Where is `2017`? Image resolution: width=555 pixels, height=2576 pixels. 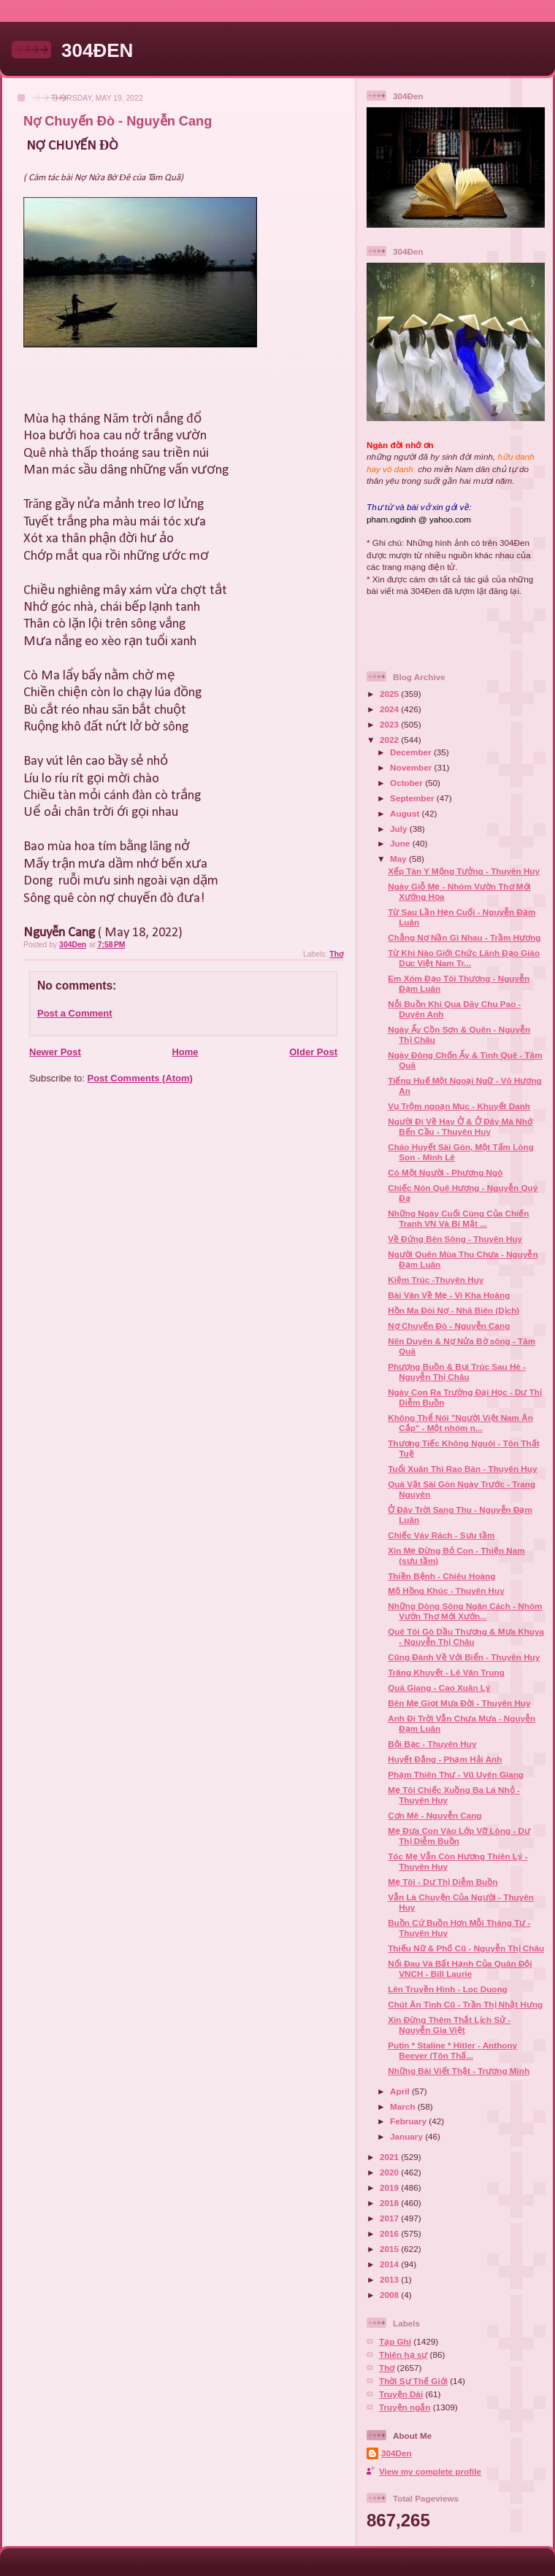
2017 is located at coordinates (390, 2218).